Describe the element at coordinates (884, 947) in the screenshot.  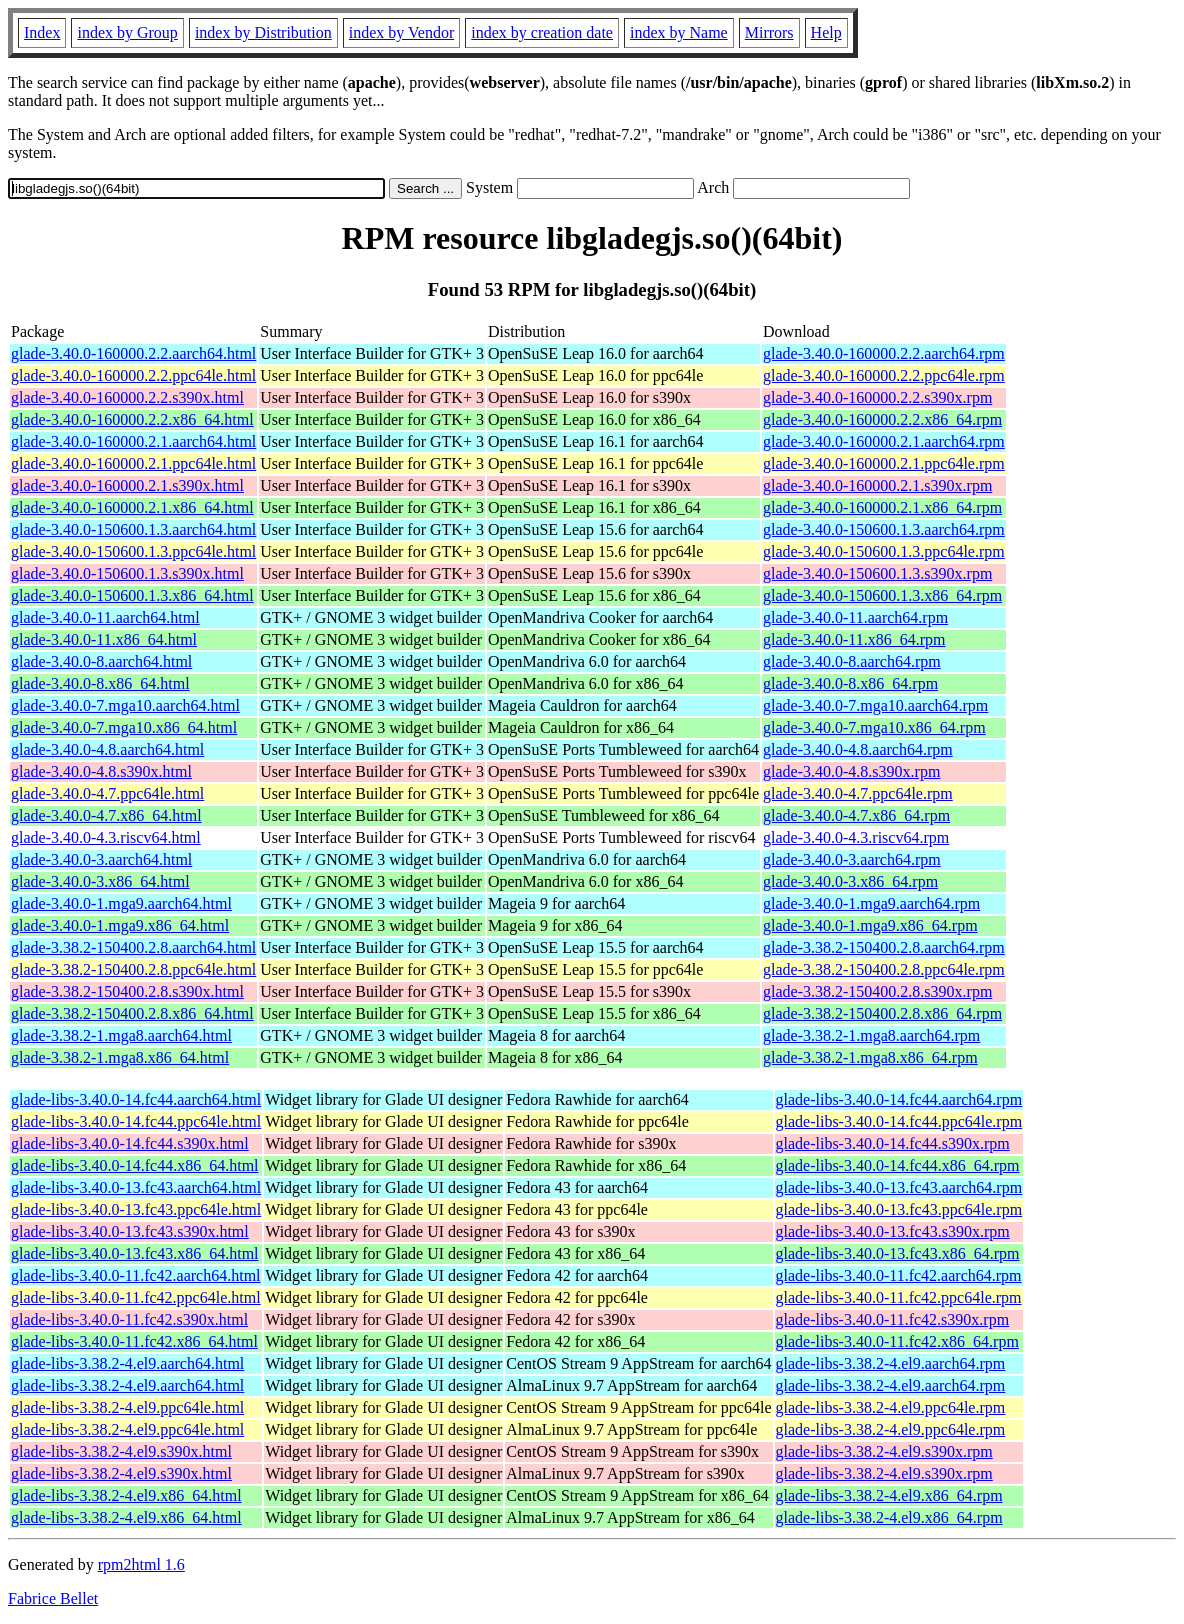
I see `glade-3.38.2-150400.2.8.aarch64.rpm` at that location.